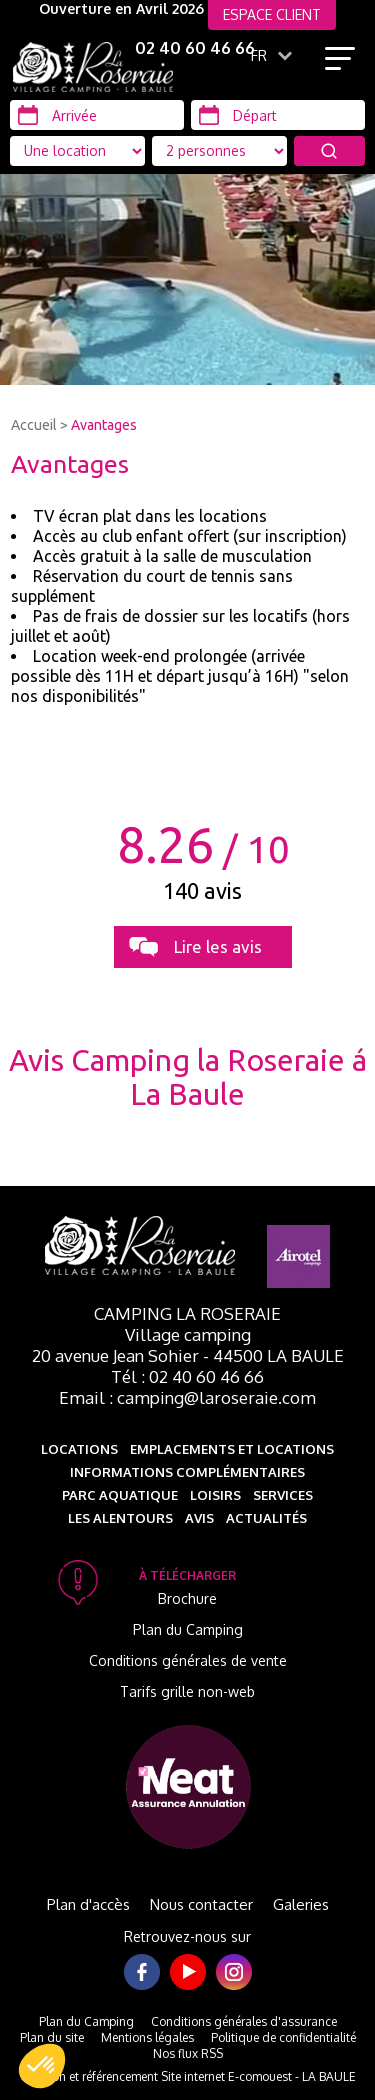  Describe the element at coordinates (188, 1660) in the screenshot. I see `Conditions générales de vente` at that location.